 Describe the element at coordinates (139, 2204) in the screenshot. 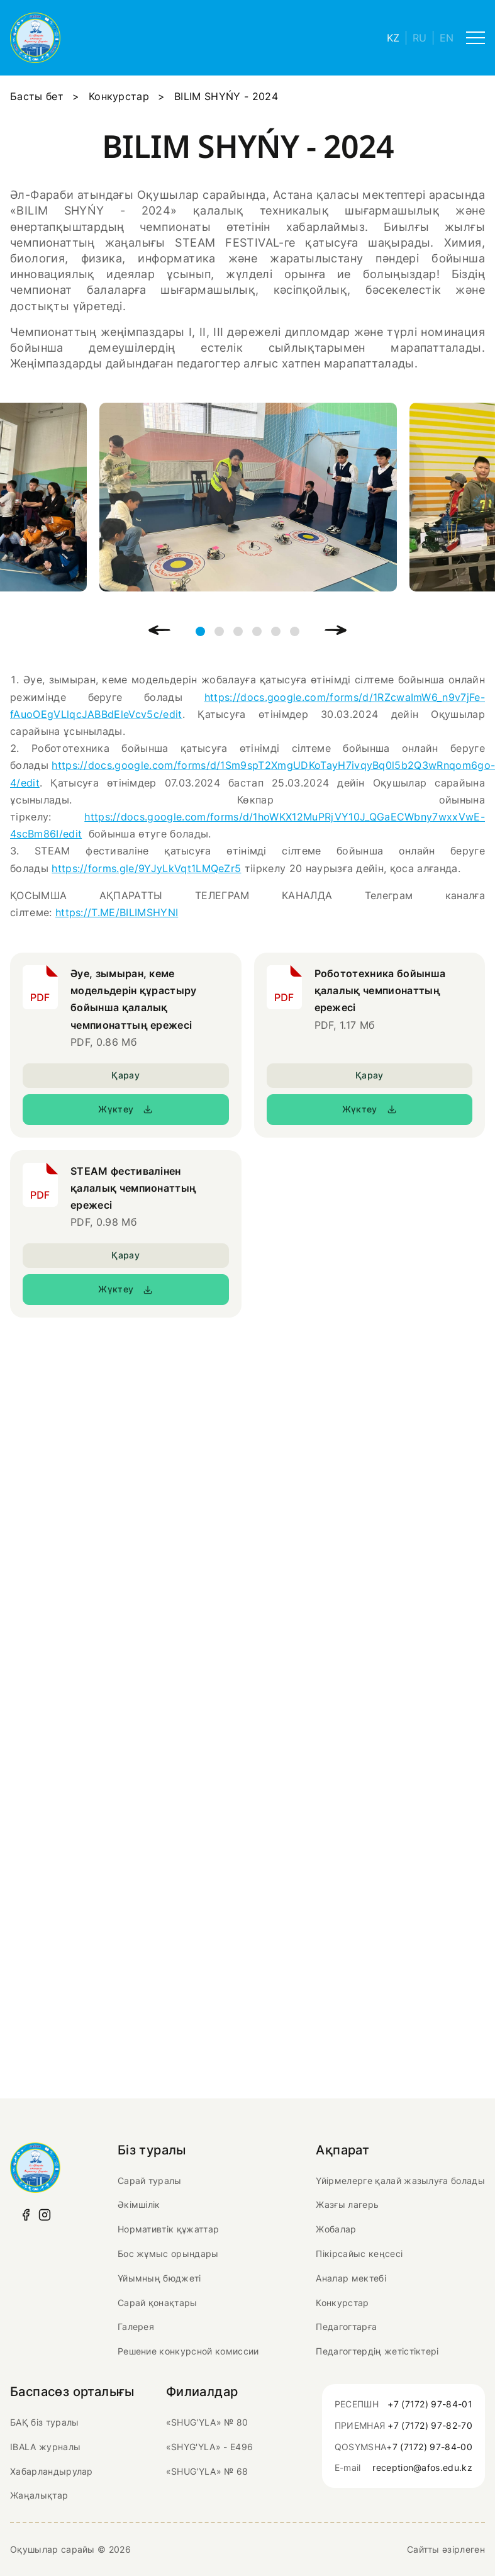

I see `Әкімшілік` at that location.